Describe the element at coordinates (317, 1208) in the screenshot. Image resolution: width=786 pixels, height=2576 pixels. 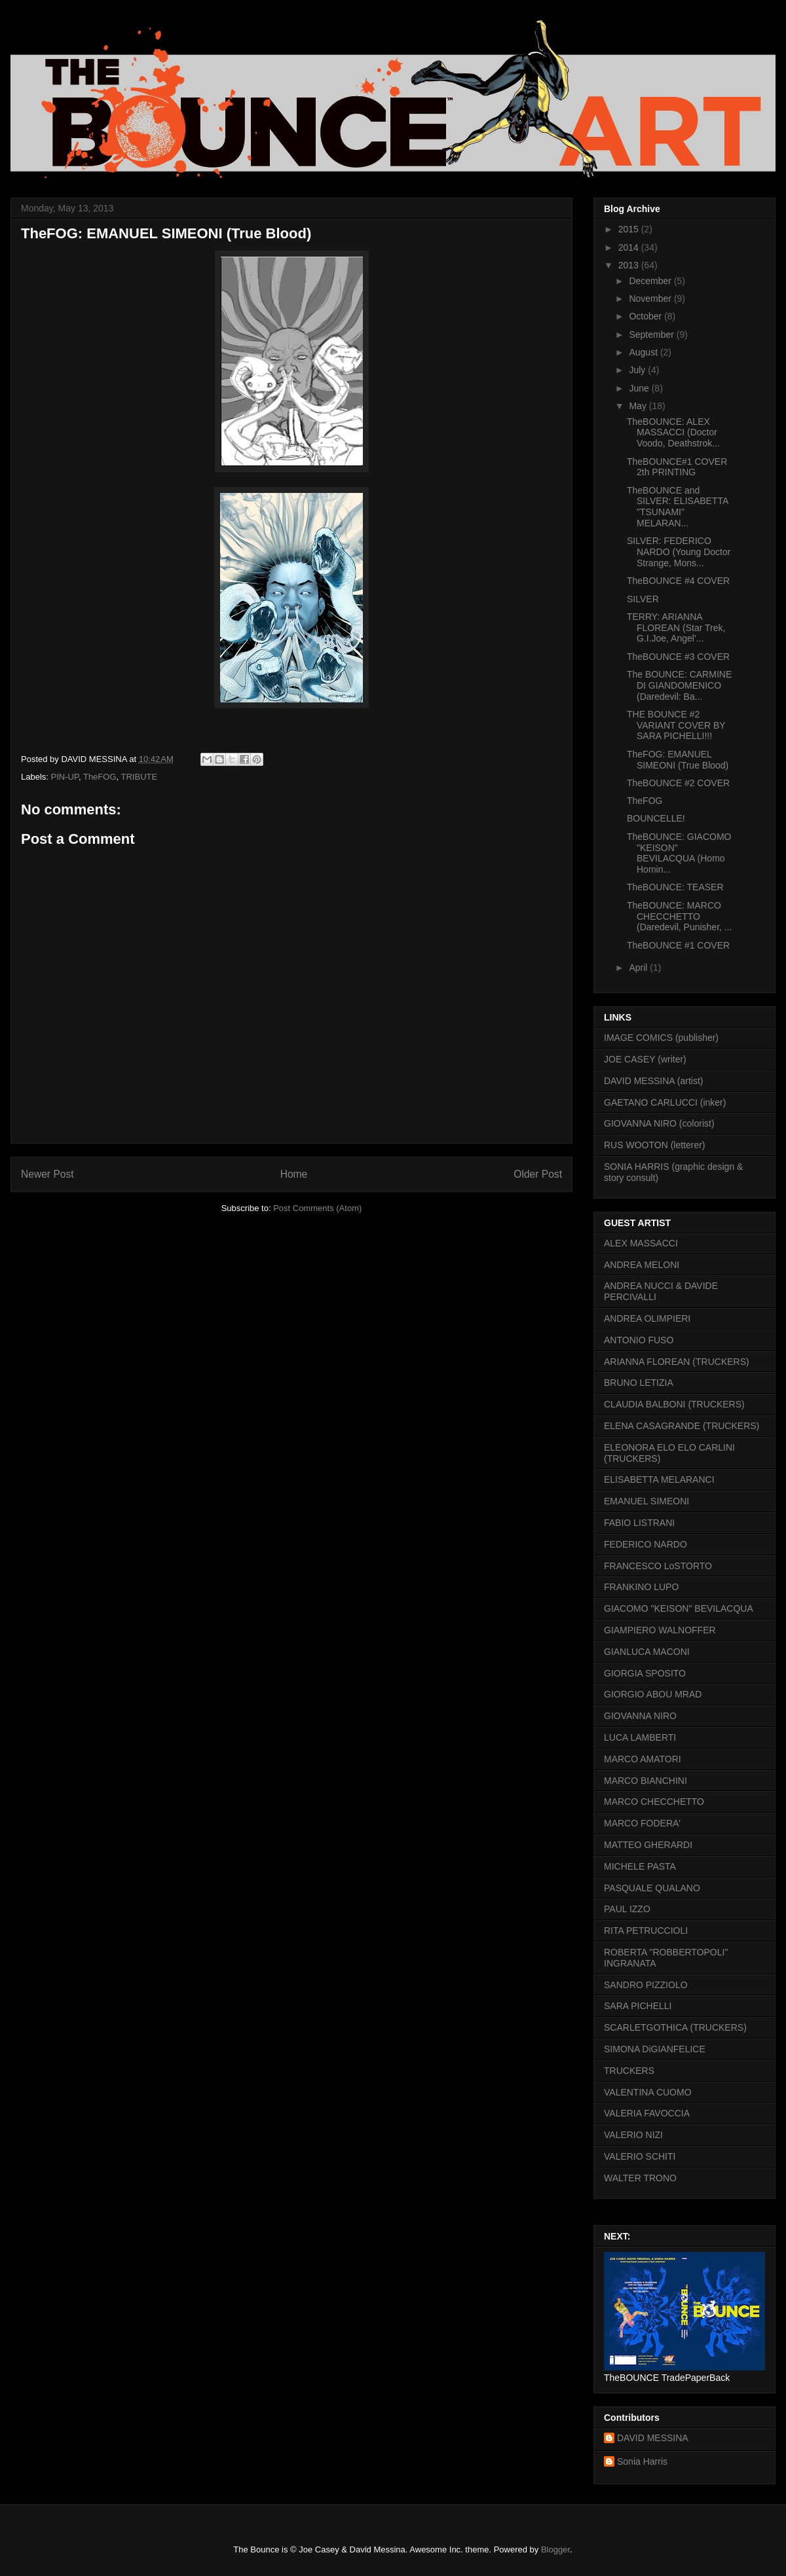
I see `Post Comments (Atom)` at that location.